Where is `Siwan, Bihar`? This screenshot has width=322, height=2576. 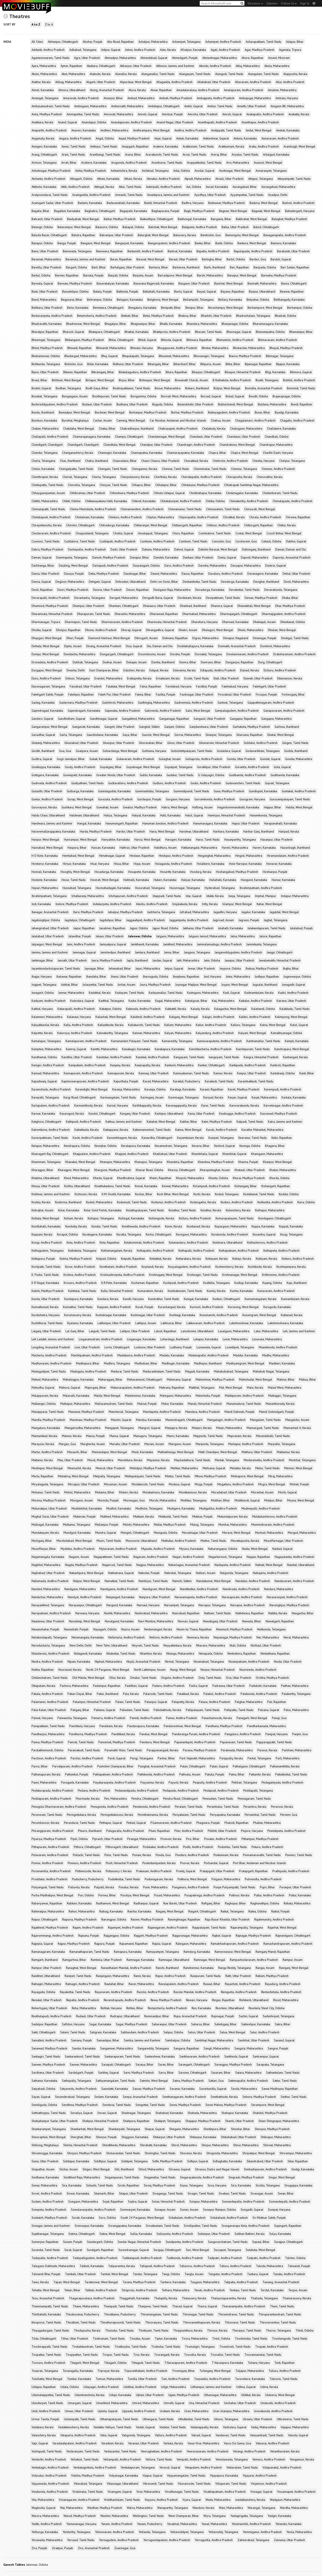
Siwan, Bihar is located at coordinates (286, 2193).